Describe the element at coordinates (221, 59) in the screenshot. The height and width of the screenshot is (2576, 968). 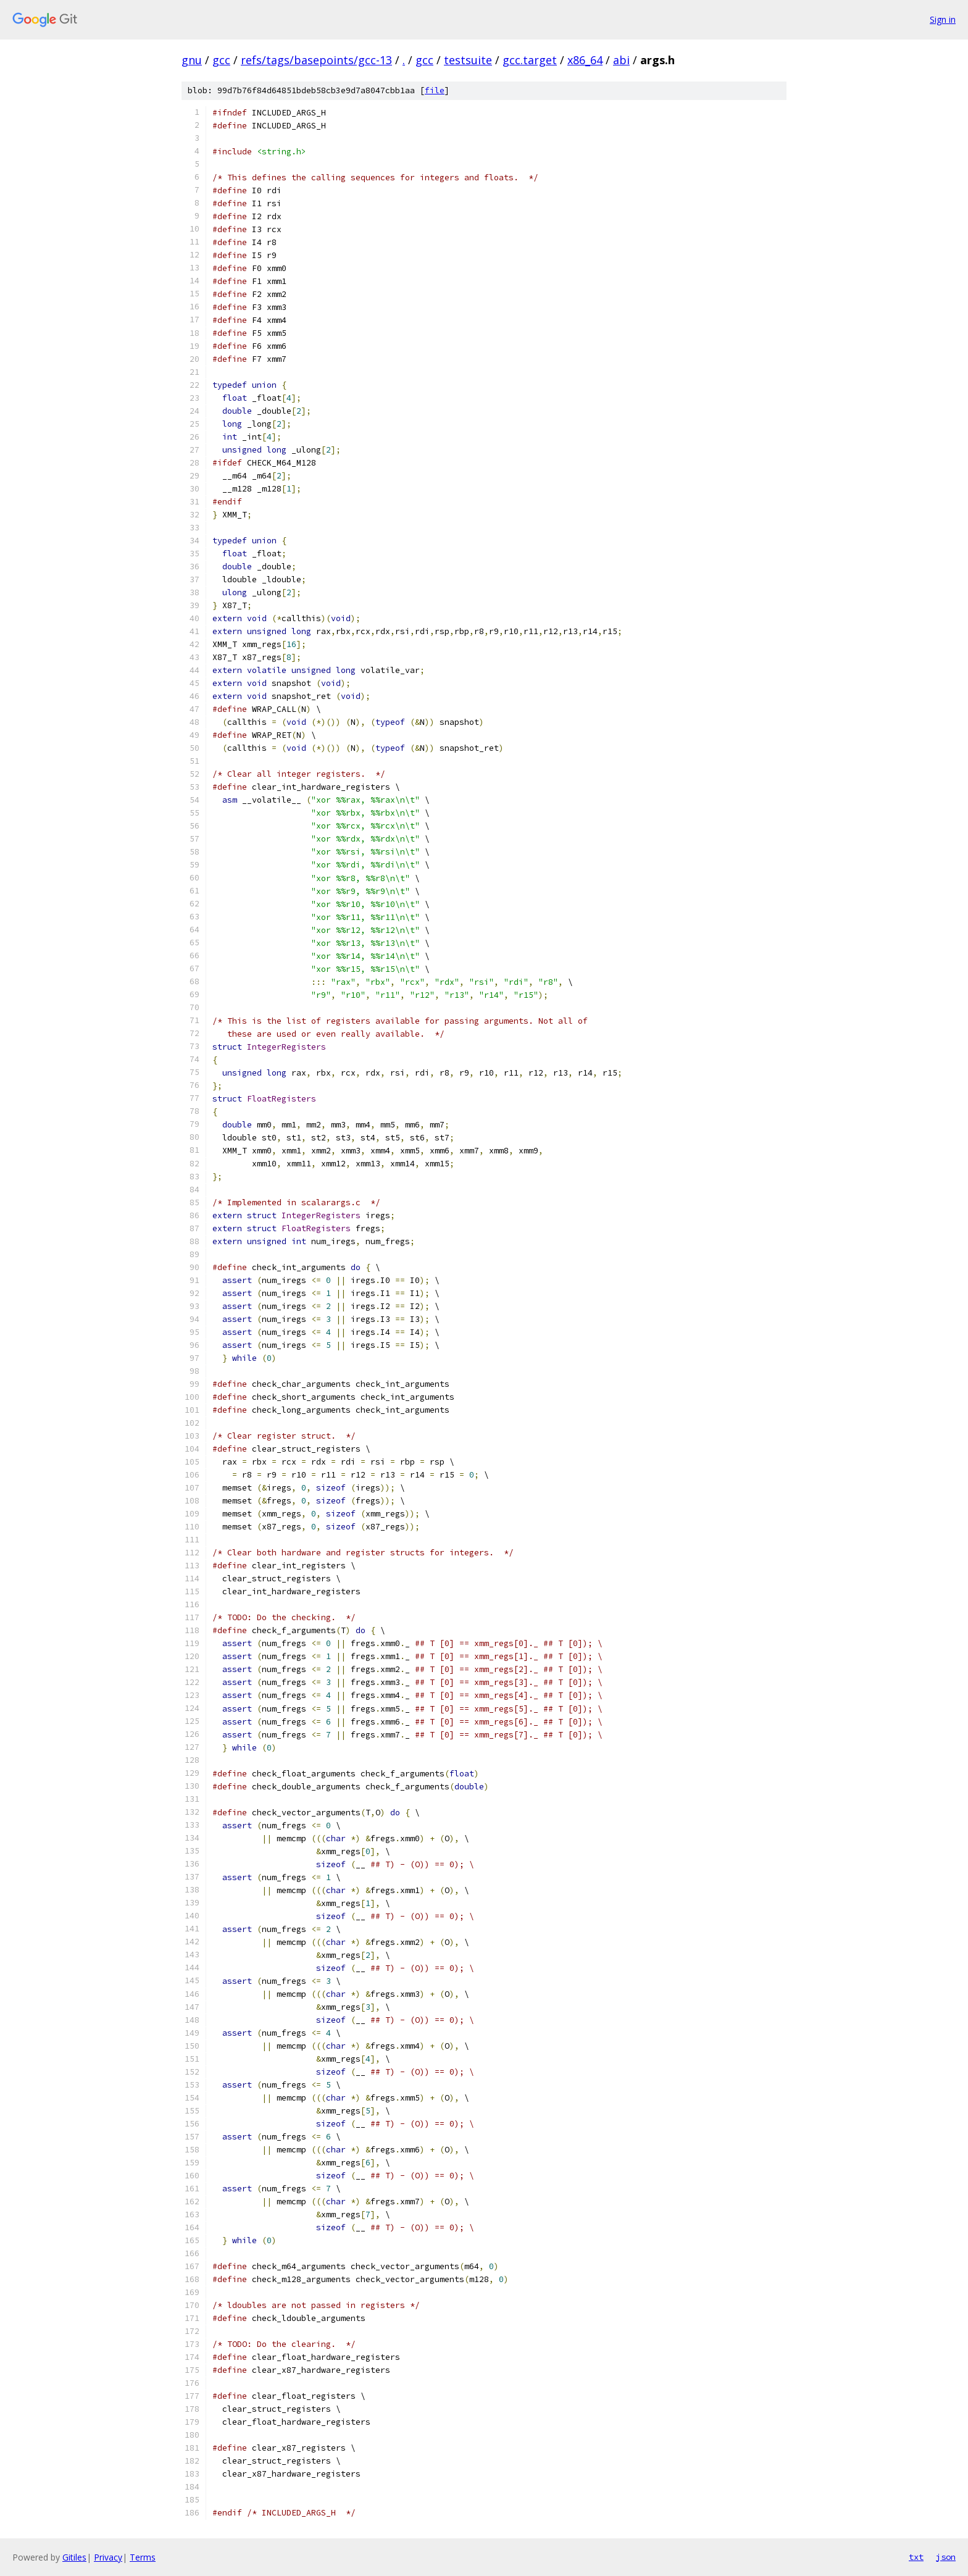
I see `gcc` at that location.